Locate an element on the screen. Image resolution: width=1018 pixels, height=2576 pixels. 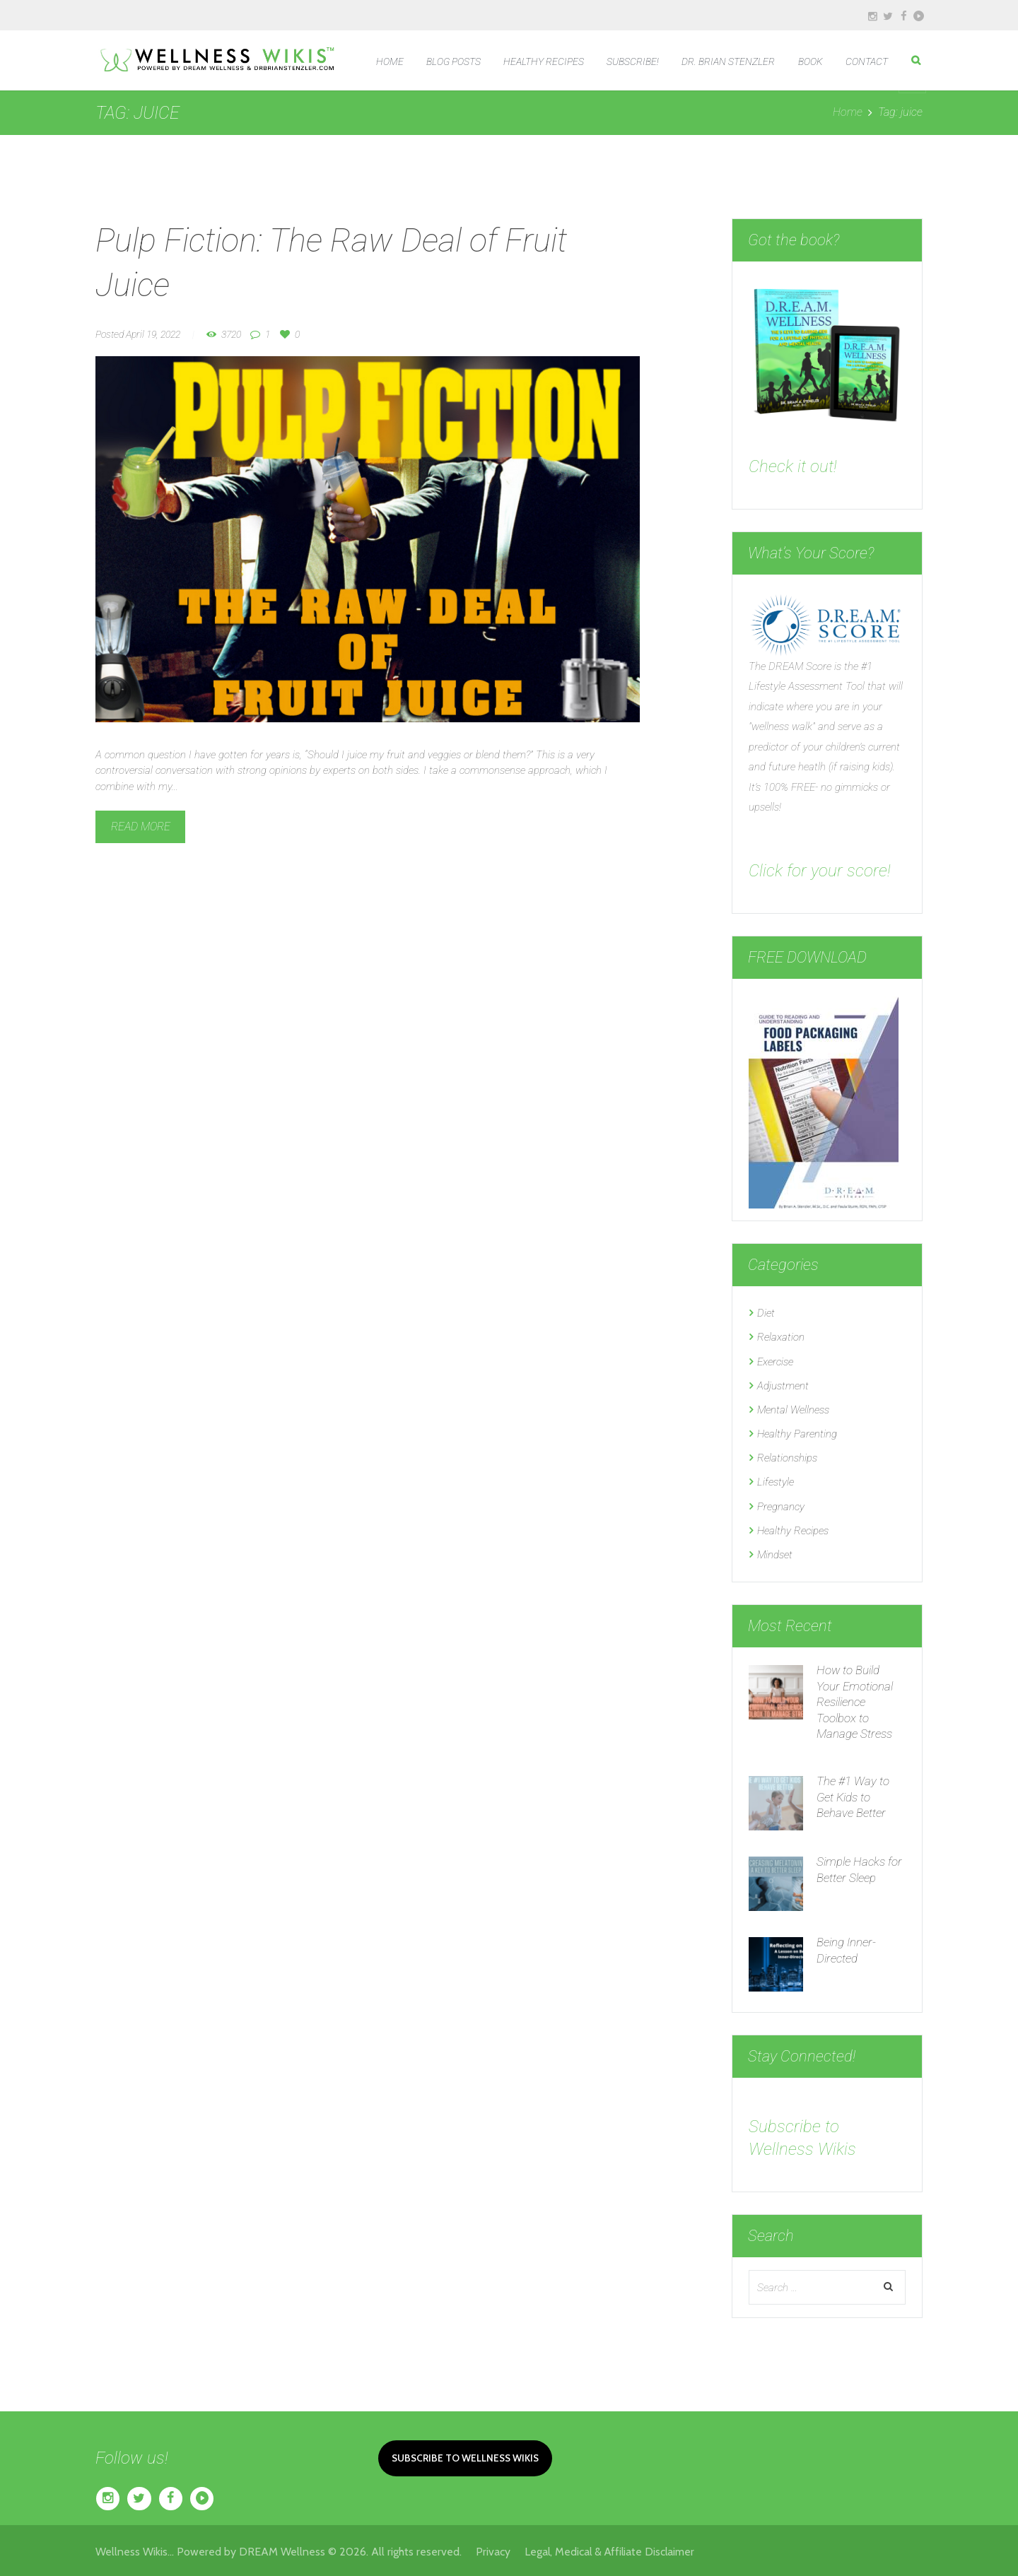
April 19, 2022 is located at coordinates (153, 334).